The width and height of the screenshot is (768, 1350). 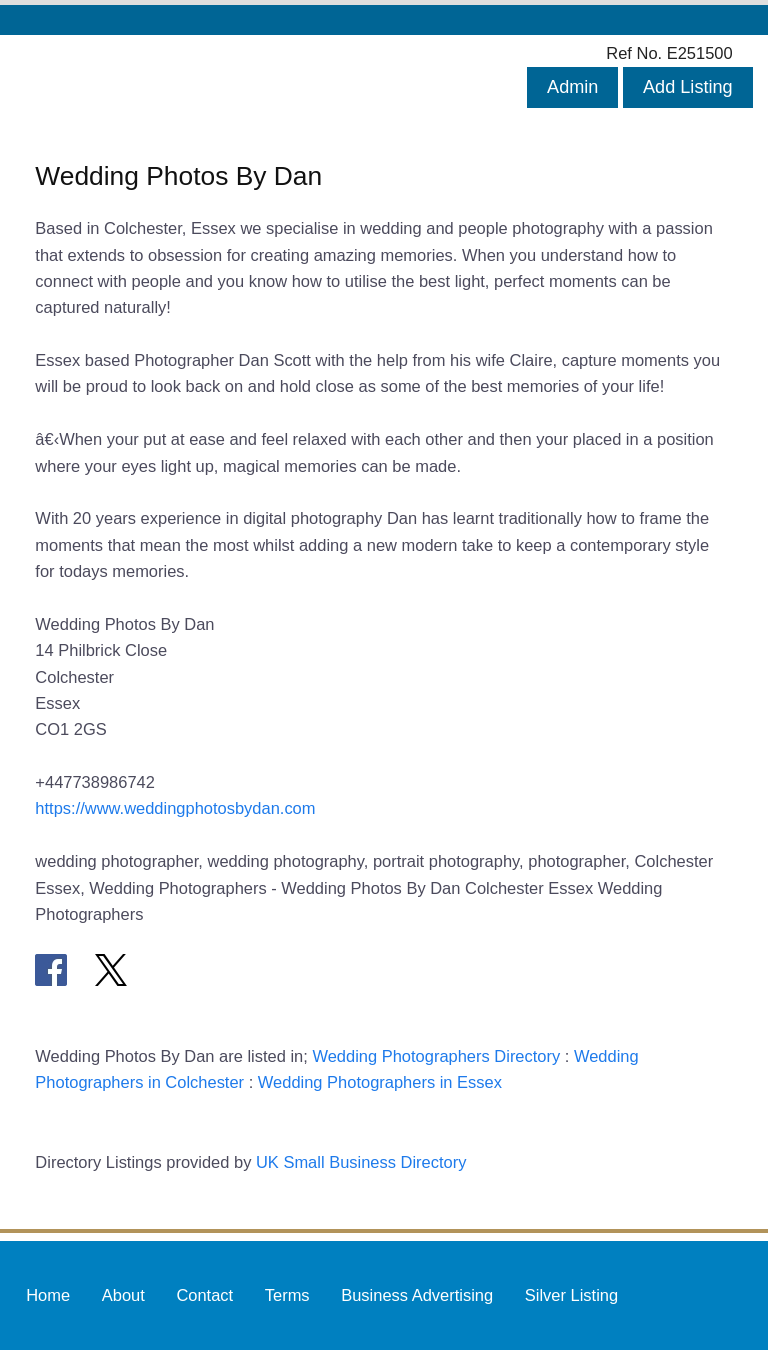 I want to click on Contact, so click(x=204, y=1295).